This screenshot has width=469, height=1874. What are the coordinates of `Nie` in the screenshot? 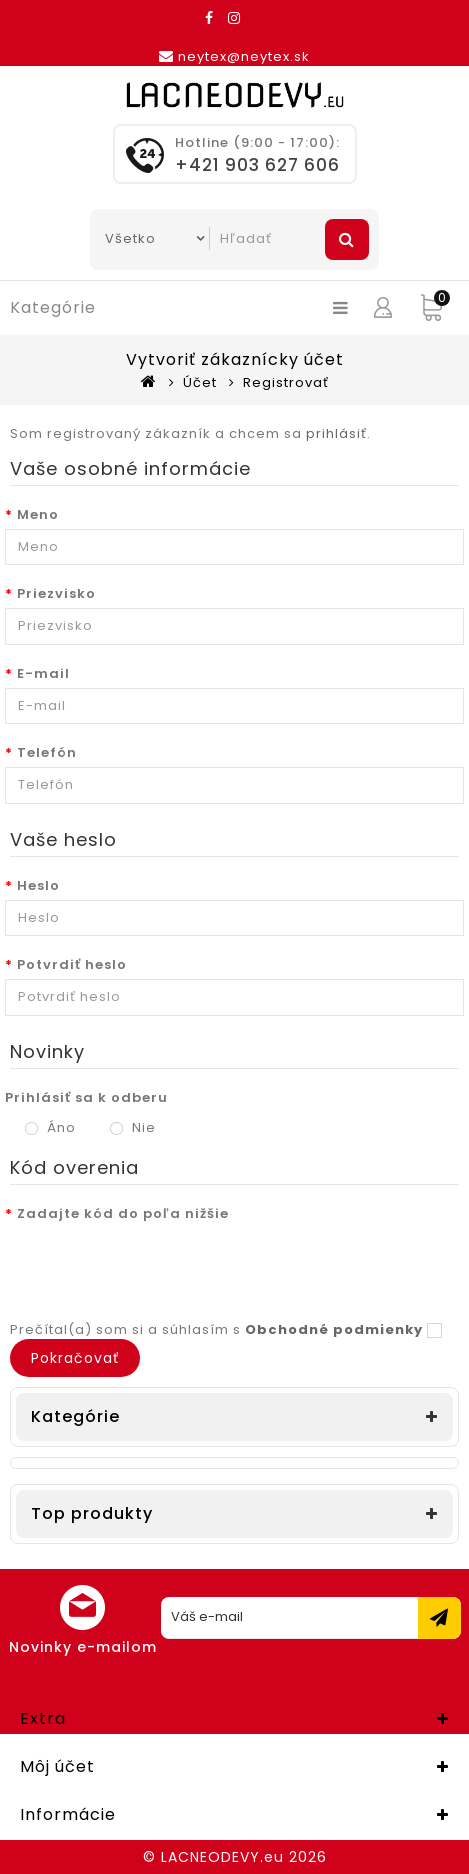 It's located at (133, 1127).